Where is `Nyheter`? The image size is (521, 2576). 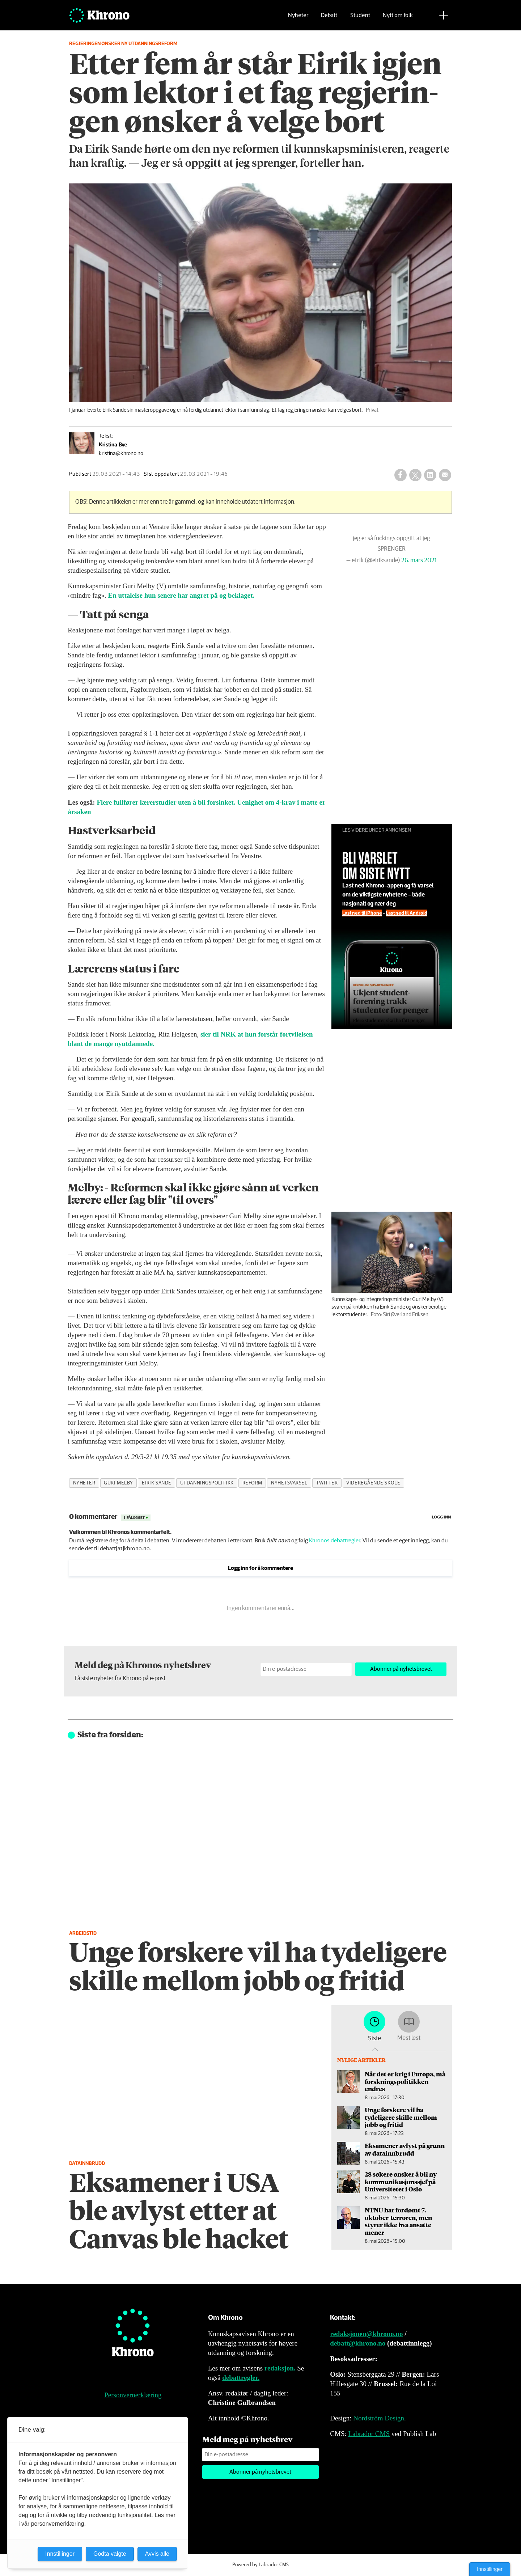
Nyheter is located at coordinates (298, 16).